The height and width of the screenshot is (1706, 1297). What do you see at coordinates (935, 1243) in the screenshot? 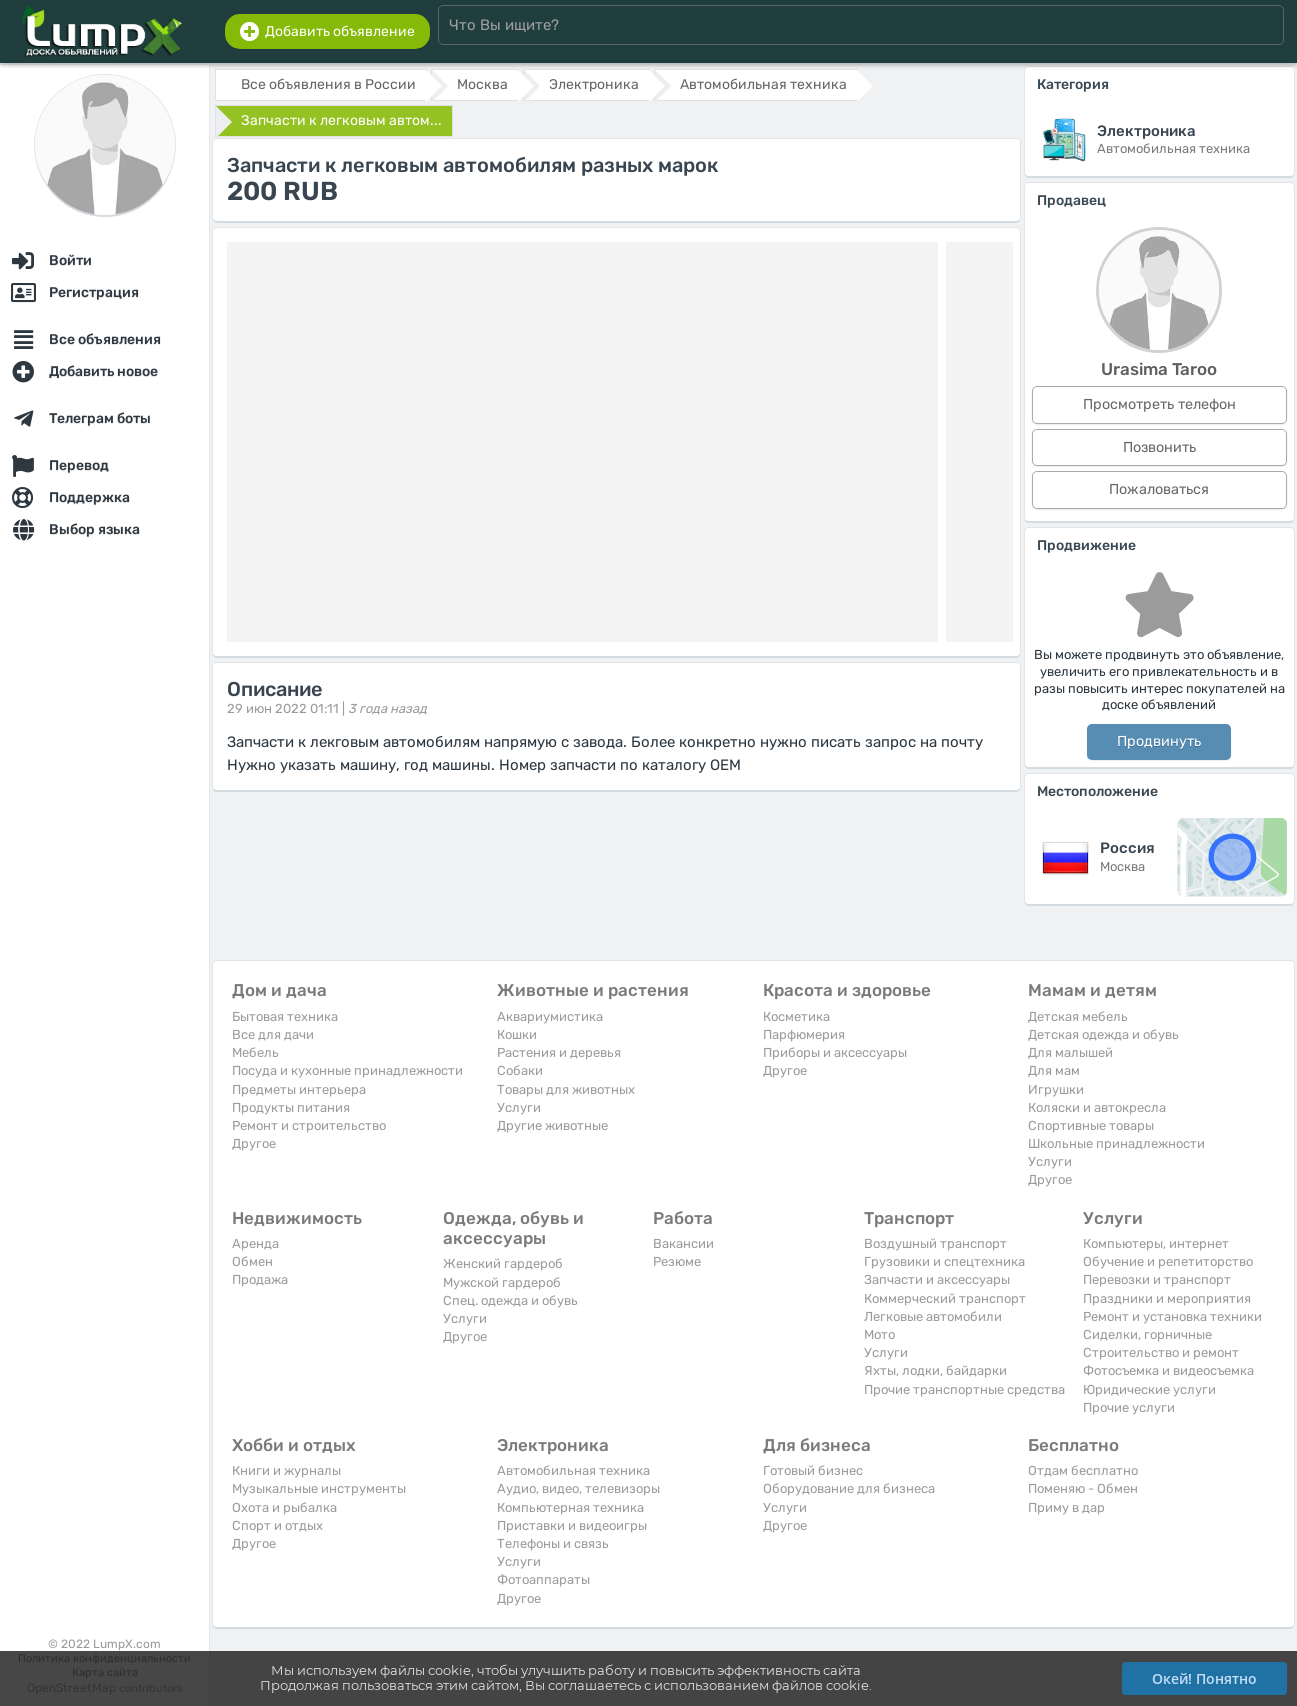
I see `Воздушный транспорт` at bounding box center [935, 1243].